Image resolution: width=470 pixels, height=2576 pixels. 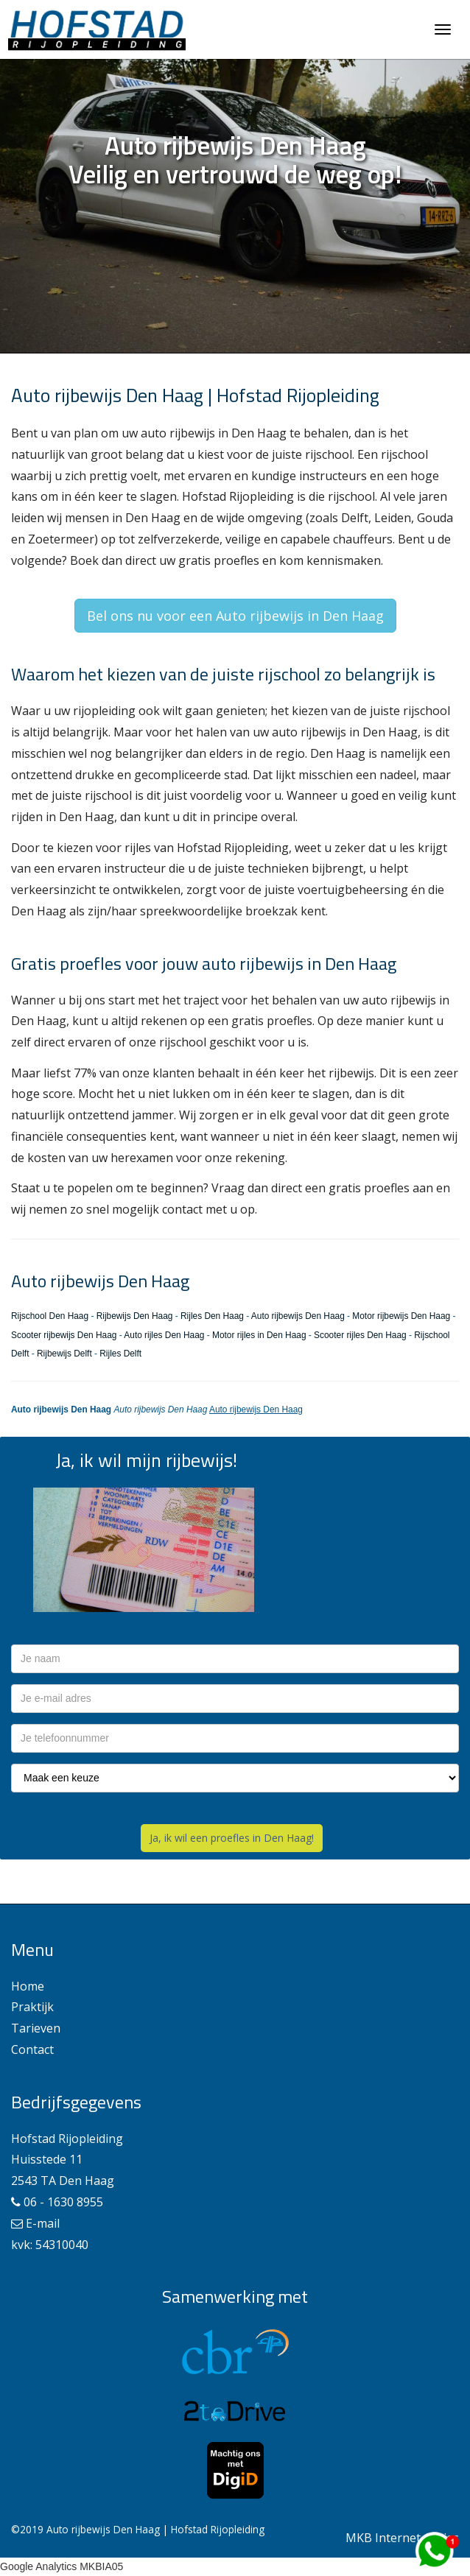 I want to click on Home, so click(x=27, y=1986).